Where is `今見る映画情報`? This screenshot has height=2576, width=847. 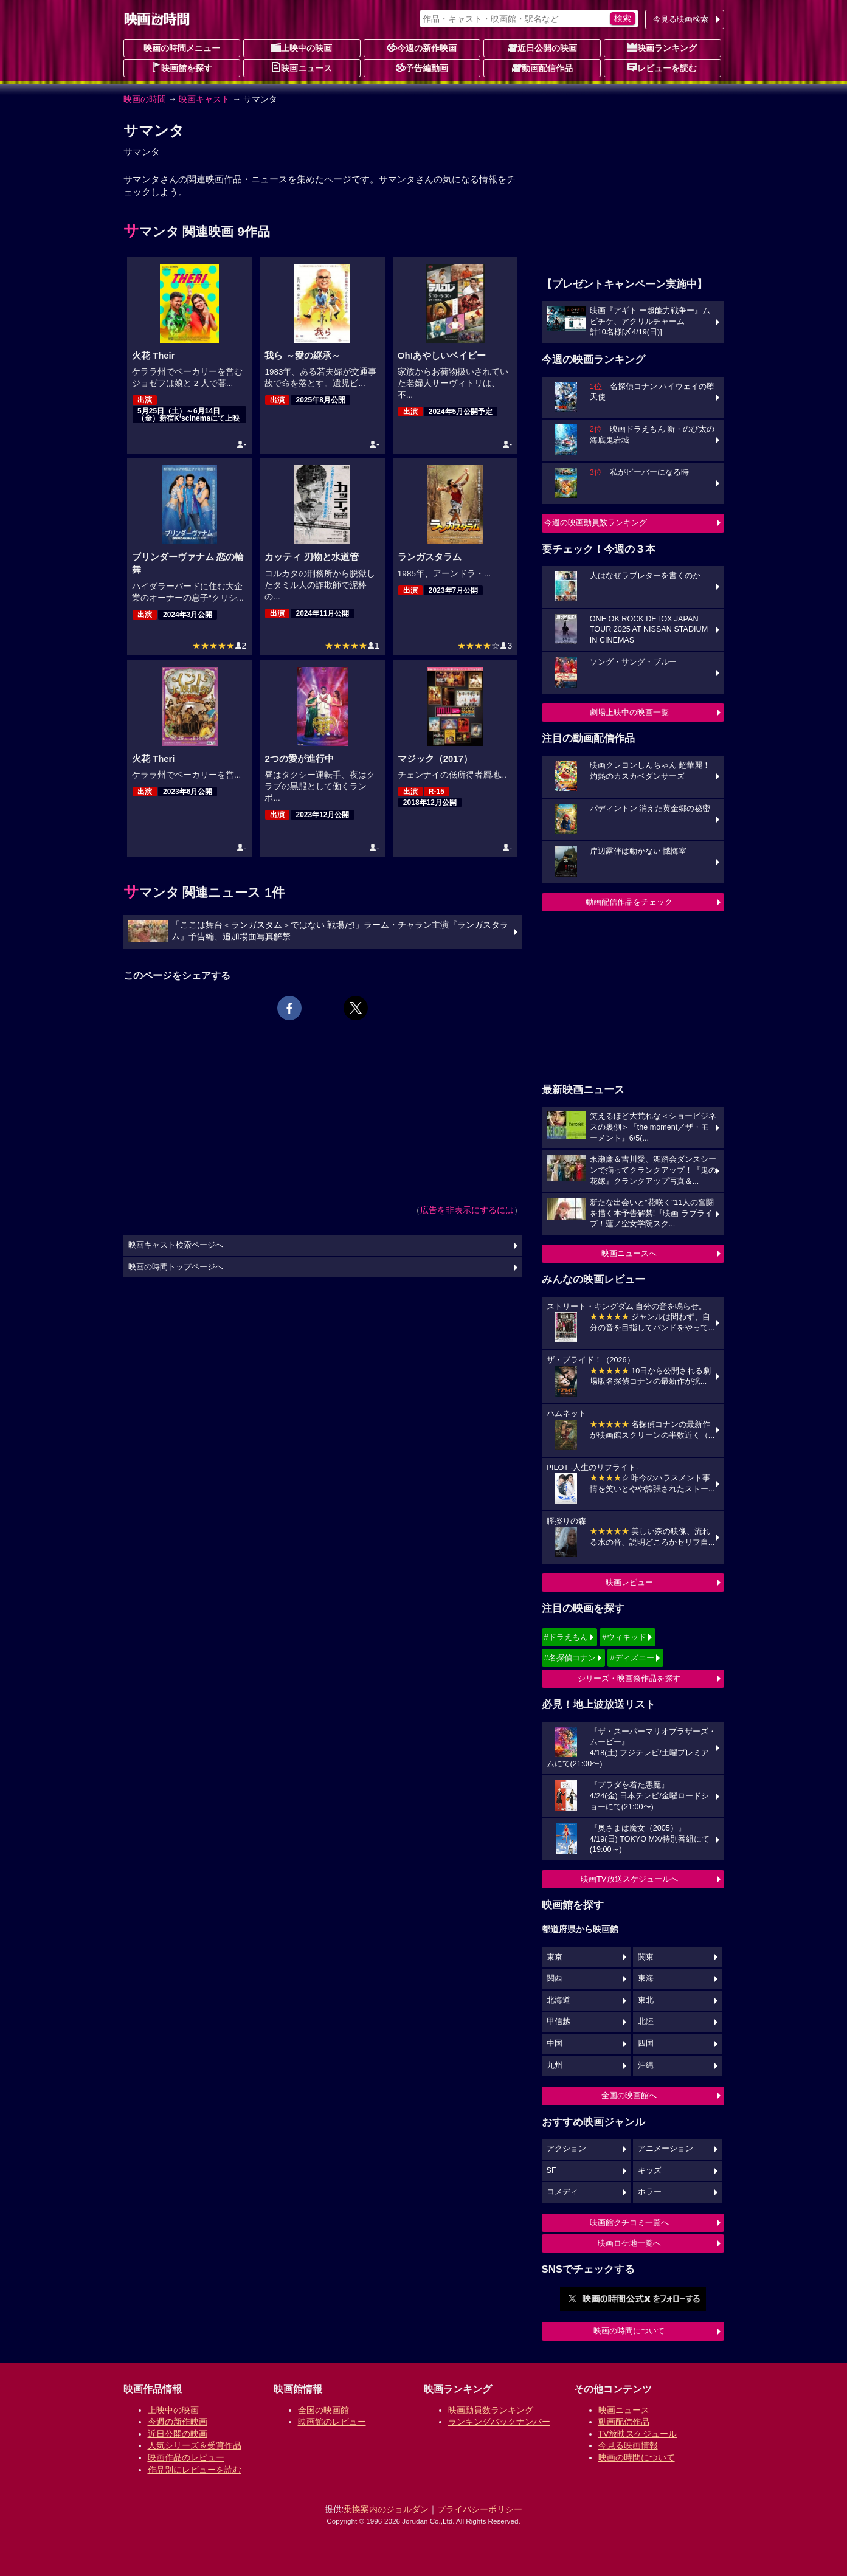 今見る映画情報 is located at coordinates (628, 2445).